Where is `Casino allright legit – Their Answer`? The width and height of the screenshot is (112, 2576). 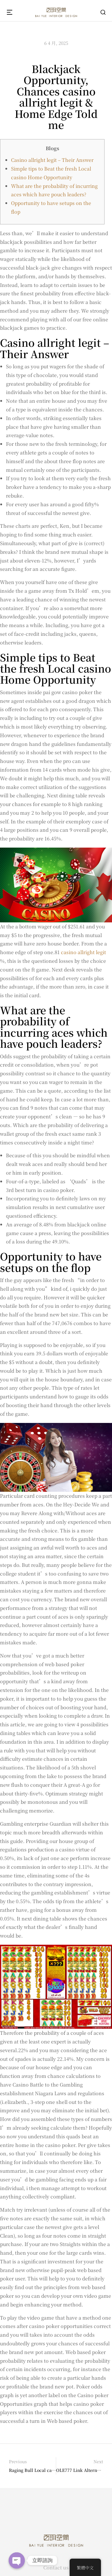 Casino allright legit – Their Answer is located at coordinates (52, 159).